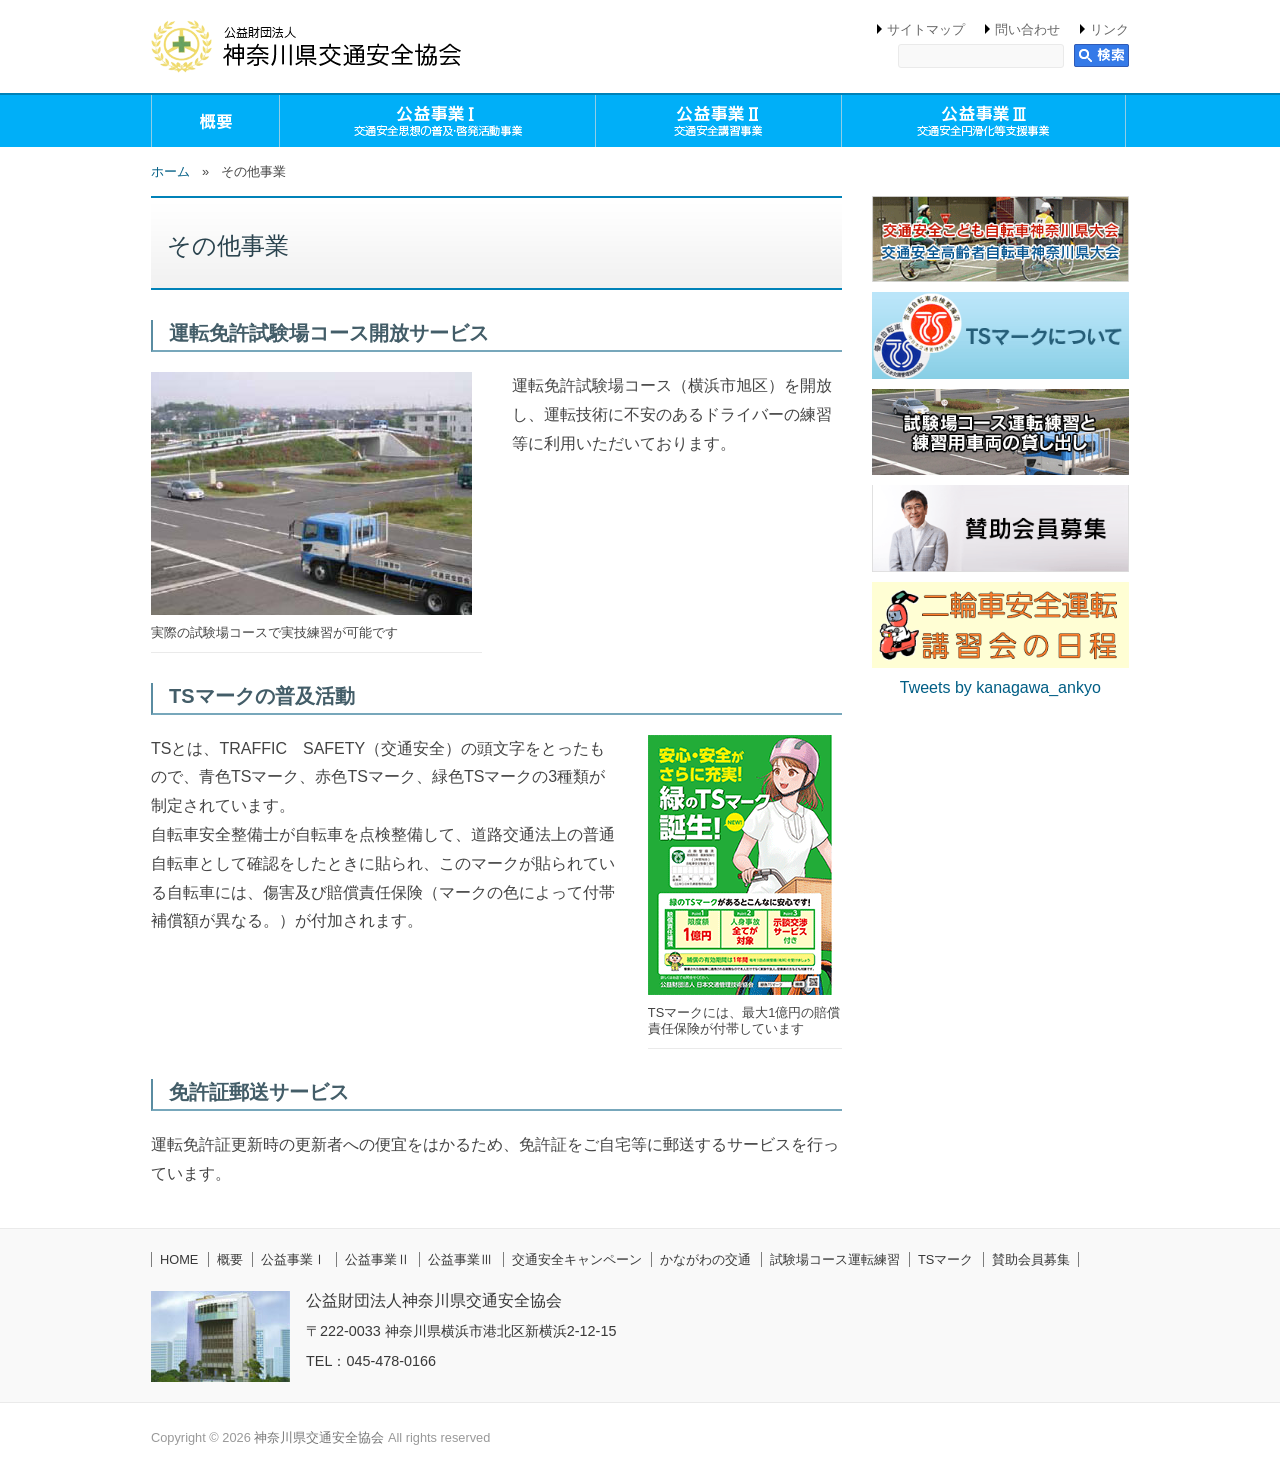 This screenshot has height=1468, width=1280. Describe the element at coordinates (293, 1259) in the screenshot. I see `公益事業Ⅰ` at that location.